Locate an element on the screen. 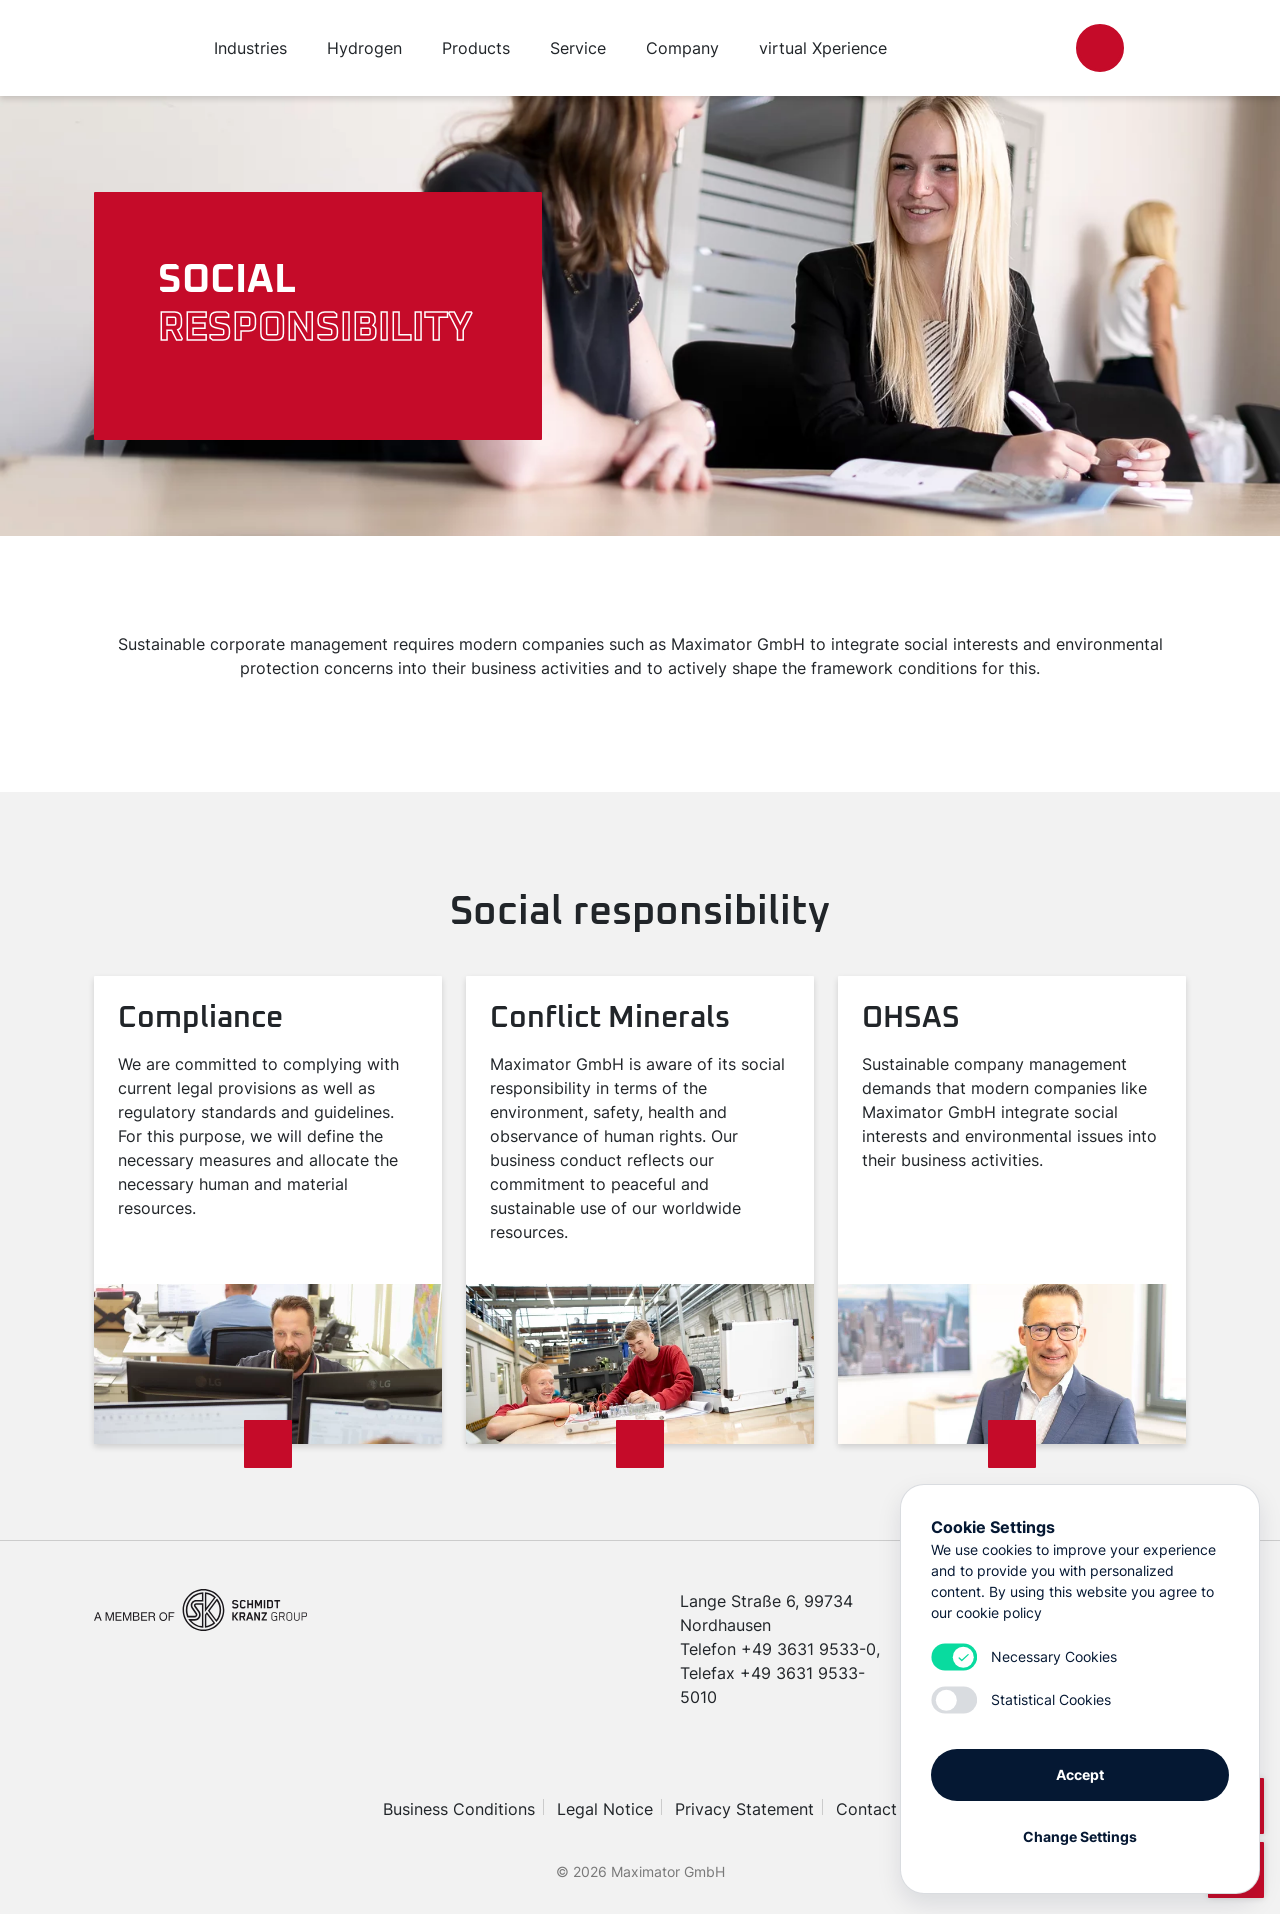 This screenshot has height=1914, width=1280. Privacy Statement is located at coordinates (744, 1809).